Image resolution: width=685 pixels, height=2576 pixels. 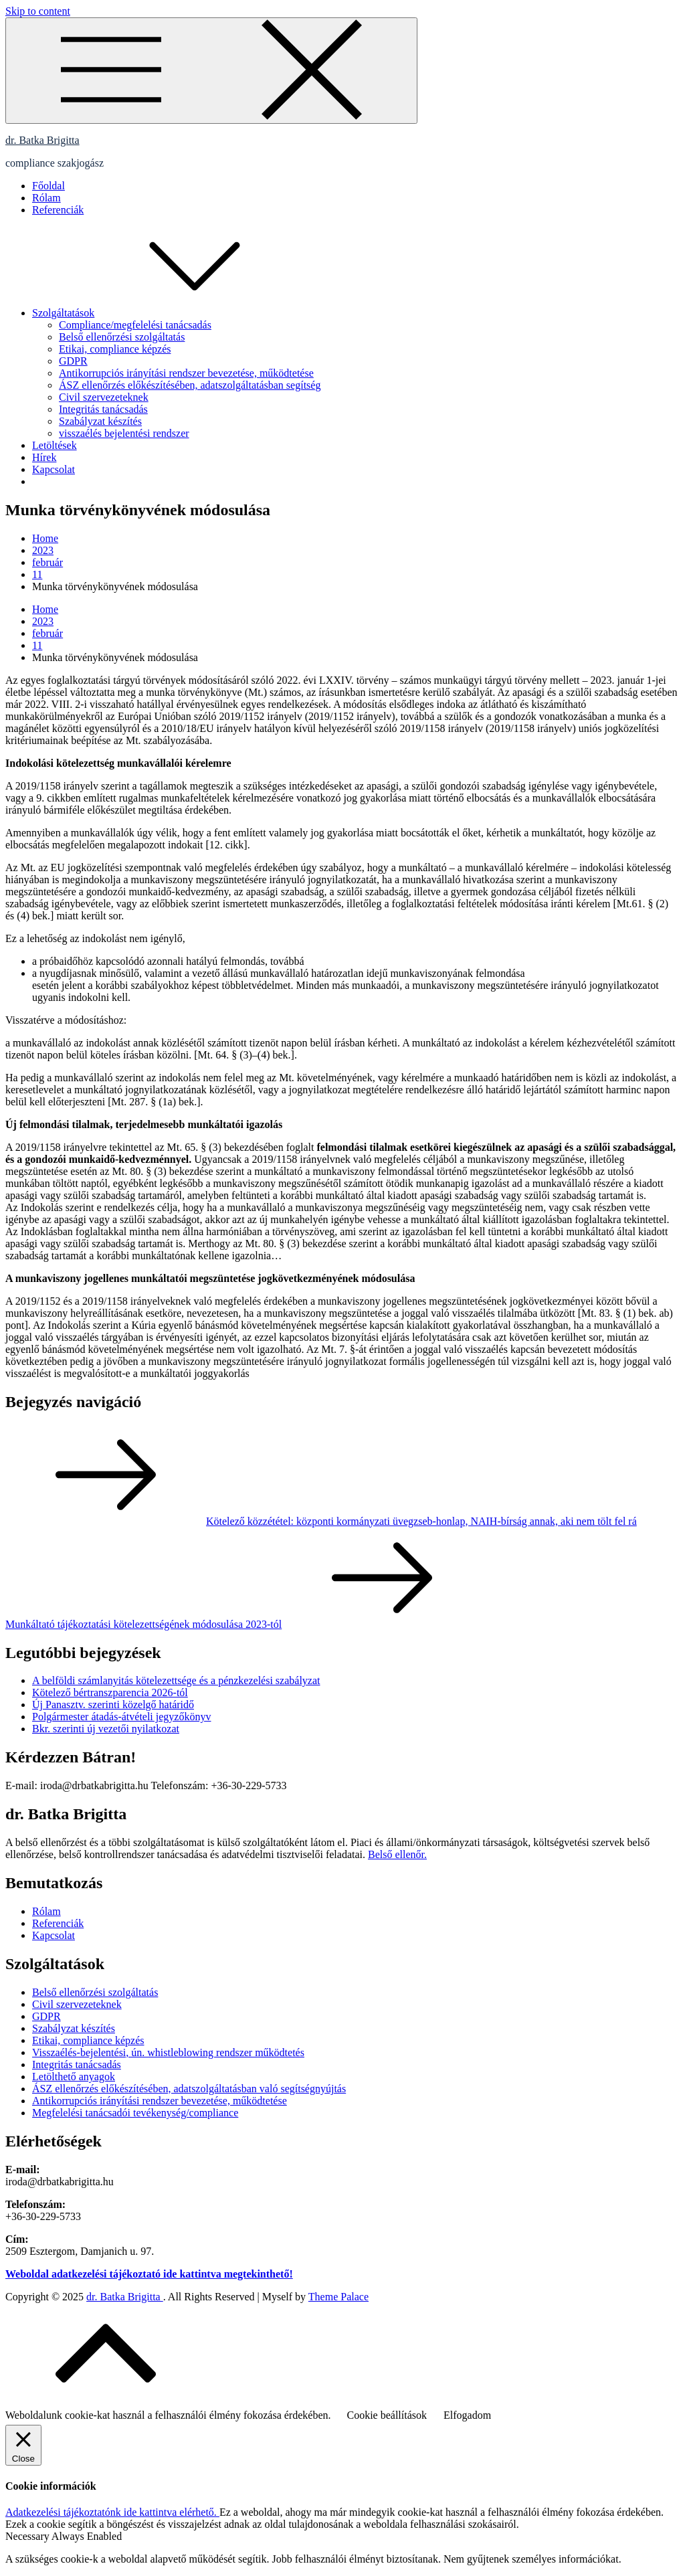 What do you see at coordinates (105, 1728) in the screenshot?
I see `Bkr. szerinti új vezetői nyilatkozat` at bounding box center [105, 1728].